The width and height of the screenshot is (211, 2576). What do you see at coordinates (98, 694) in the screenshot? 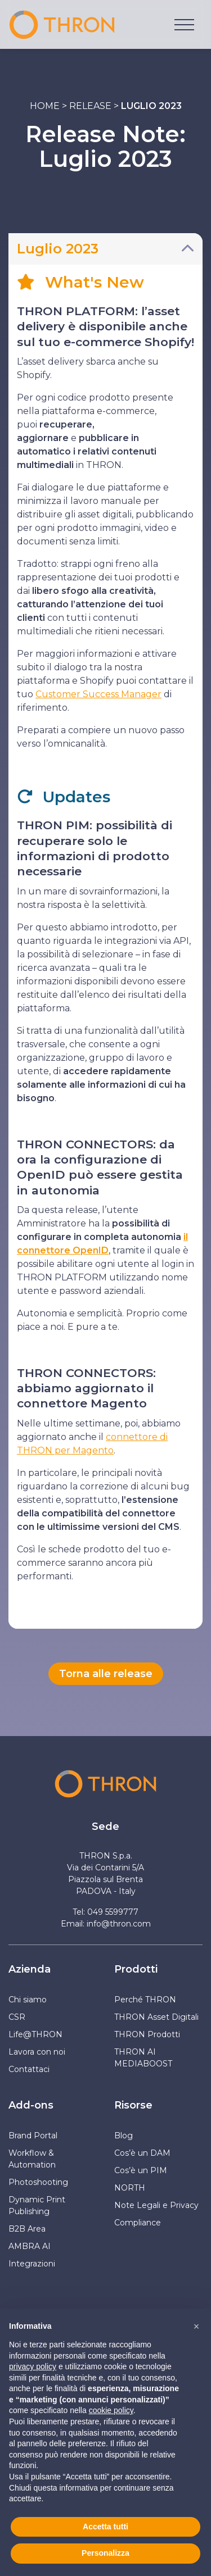
I see `Customer Success Manager` at bounding box center [98, 694].